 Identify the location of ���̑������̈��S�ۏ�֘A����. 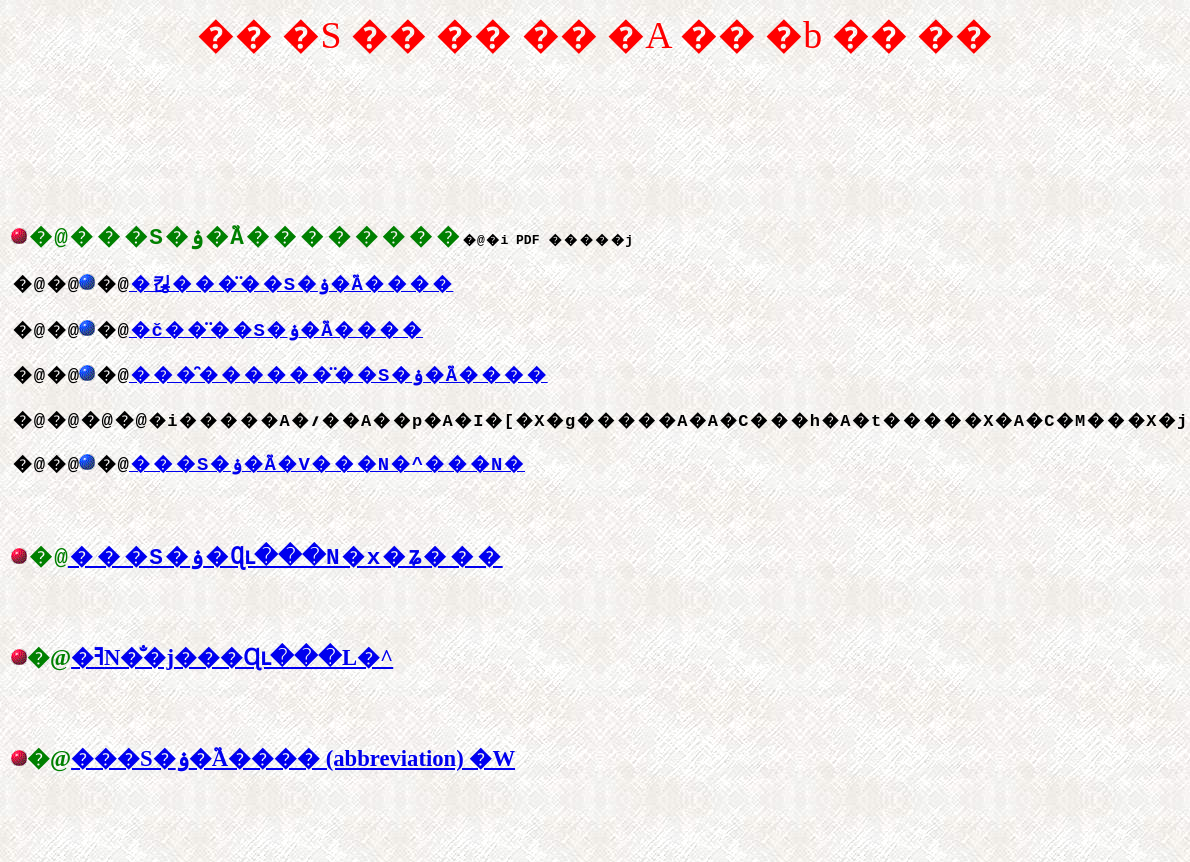
(338, 384).